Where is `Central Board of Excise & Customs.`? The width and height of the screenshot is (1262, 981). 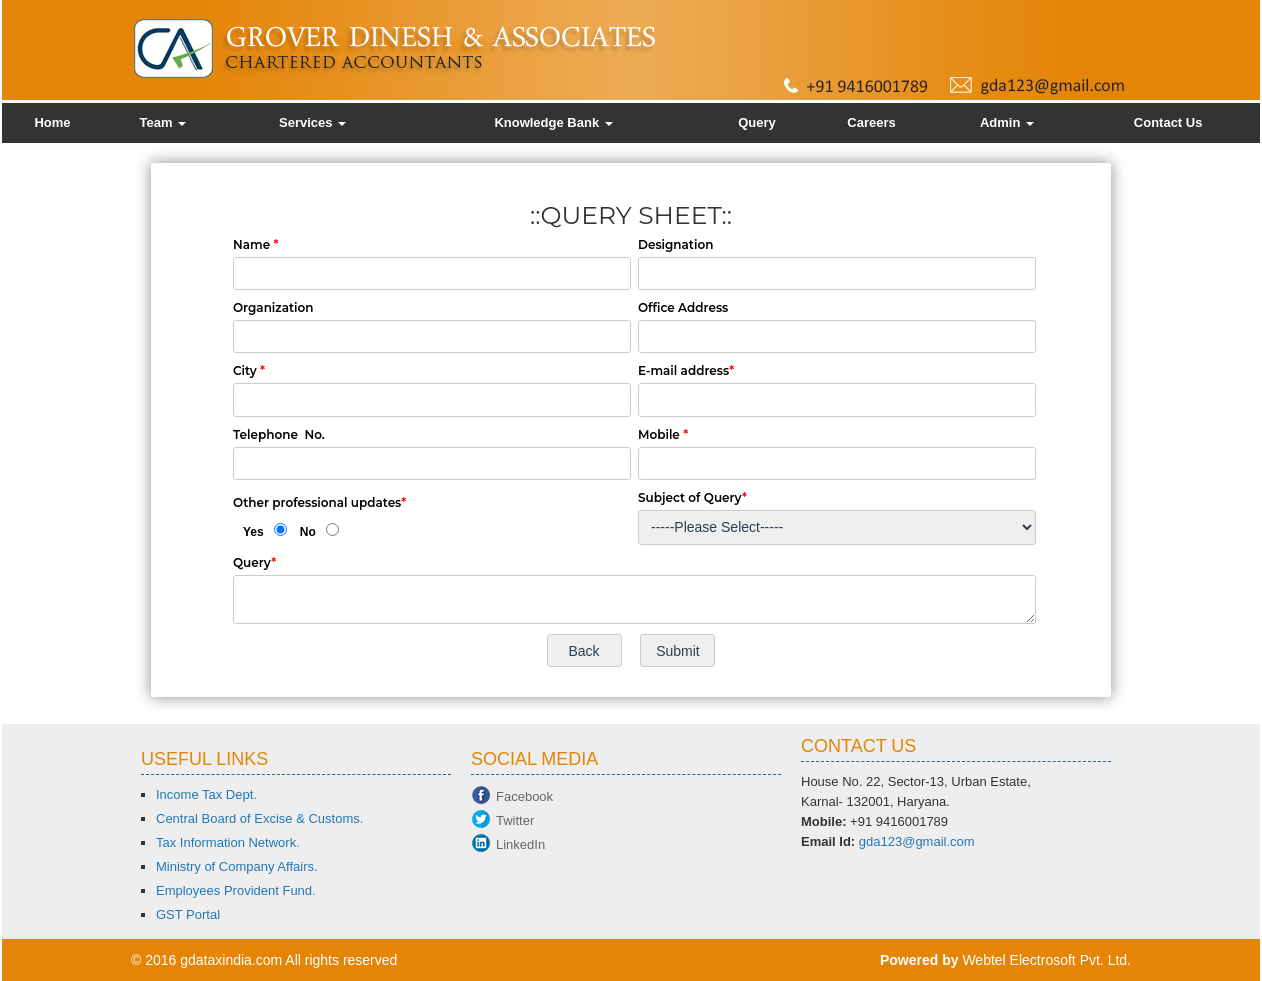 Central Board of Excise & Customs. is located at coordinates (259, 818).